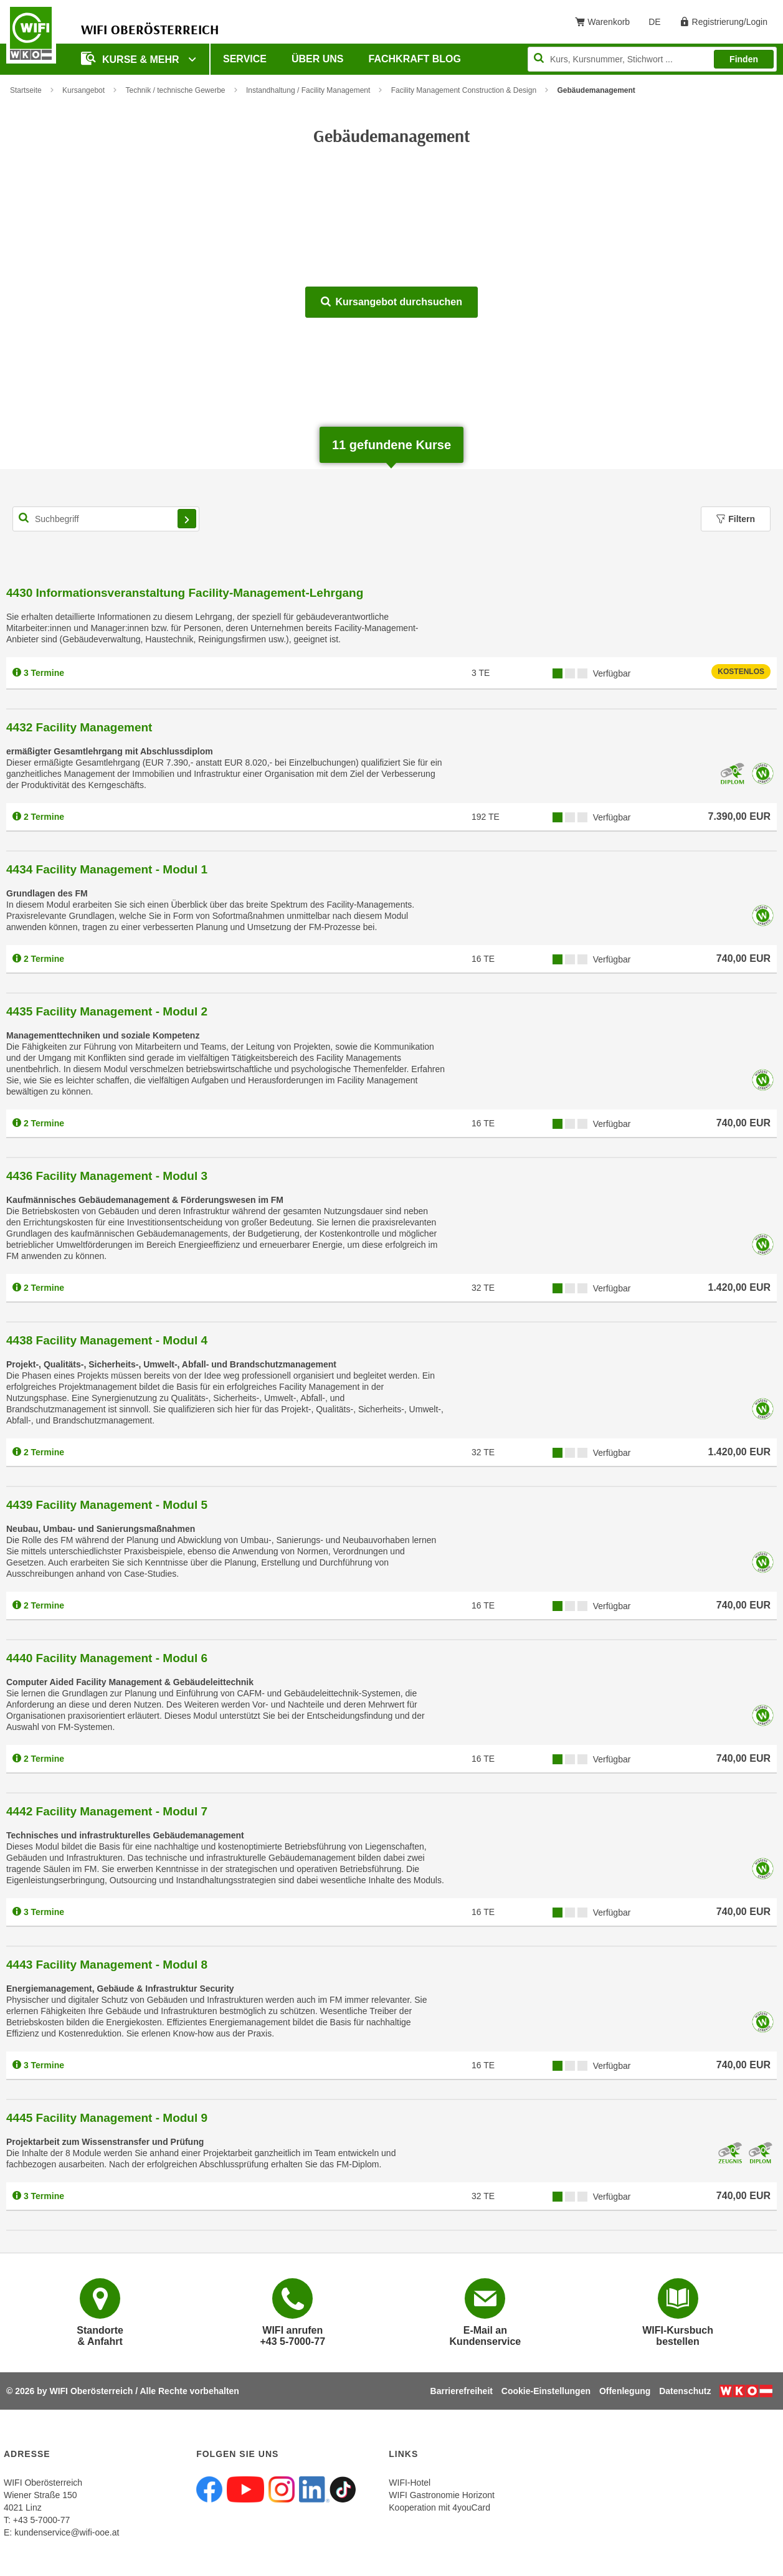 This screenshot has width=783, height=2576. What do you see at coordinates (546, 2391) in the screenshot?
I see `Cookie-Einstellungen` at bounding box center [546, 2391].